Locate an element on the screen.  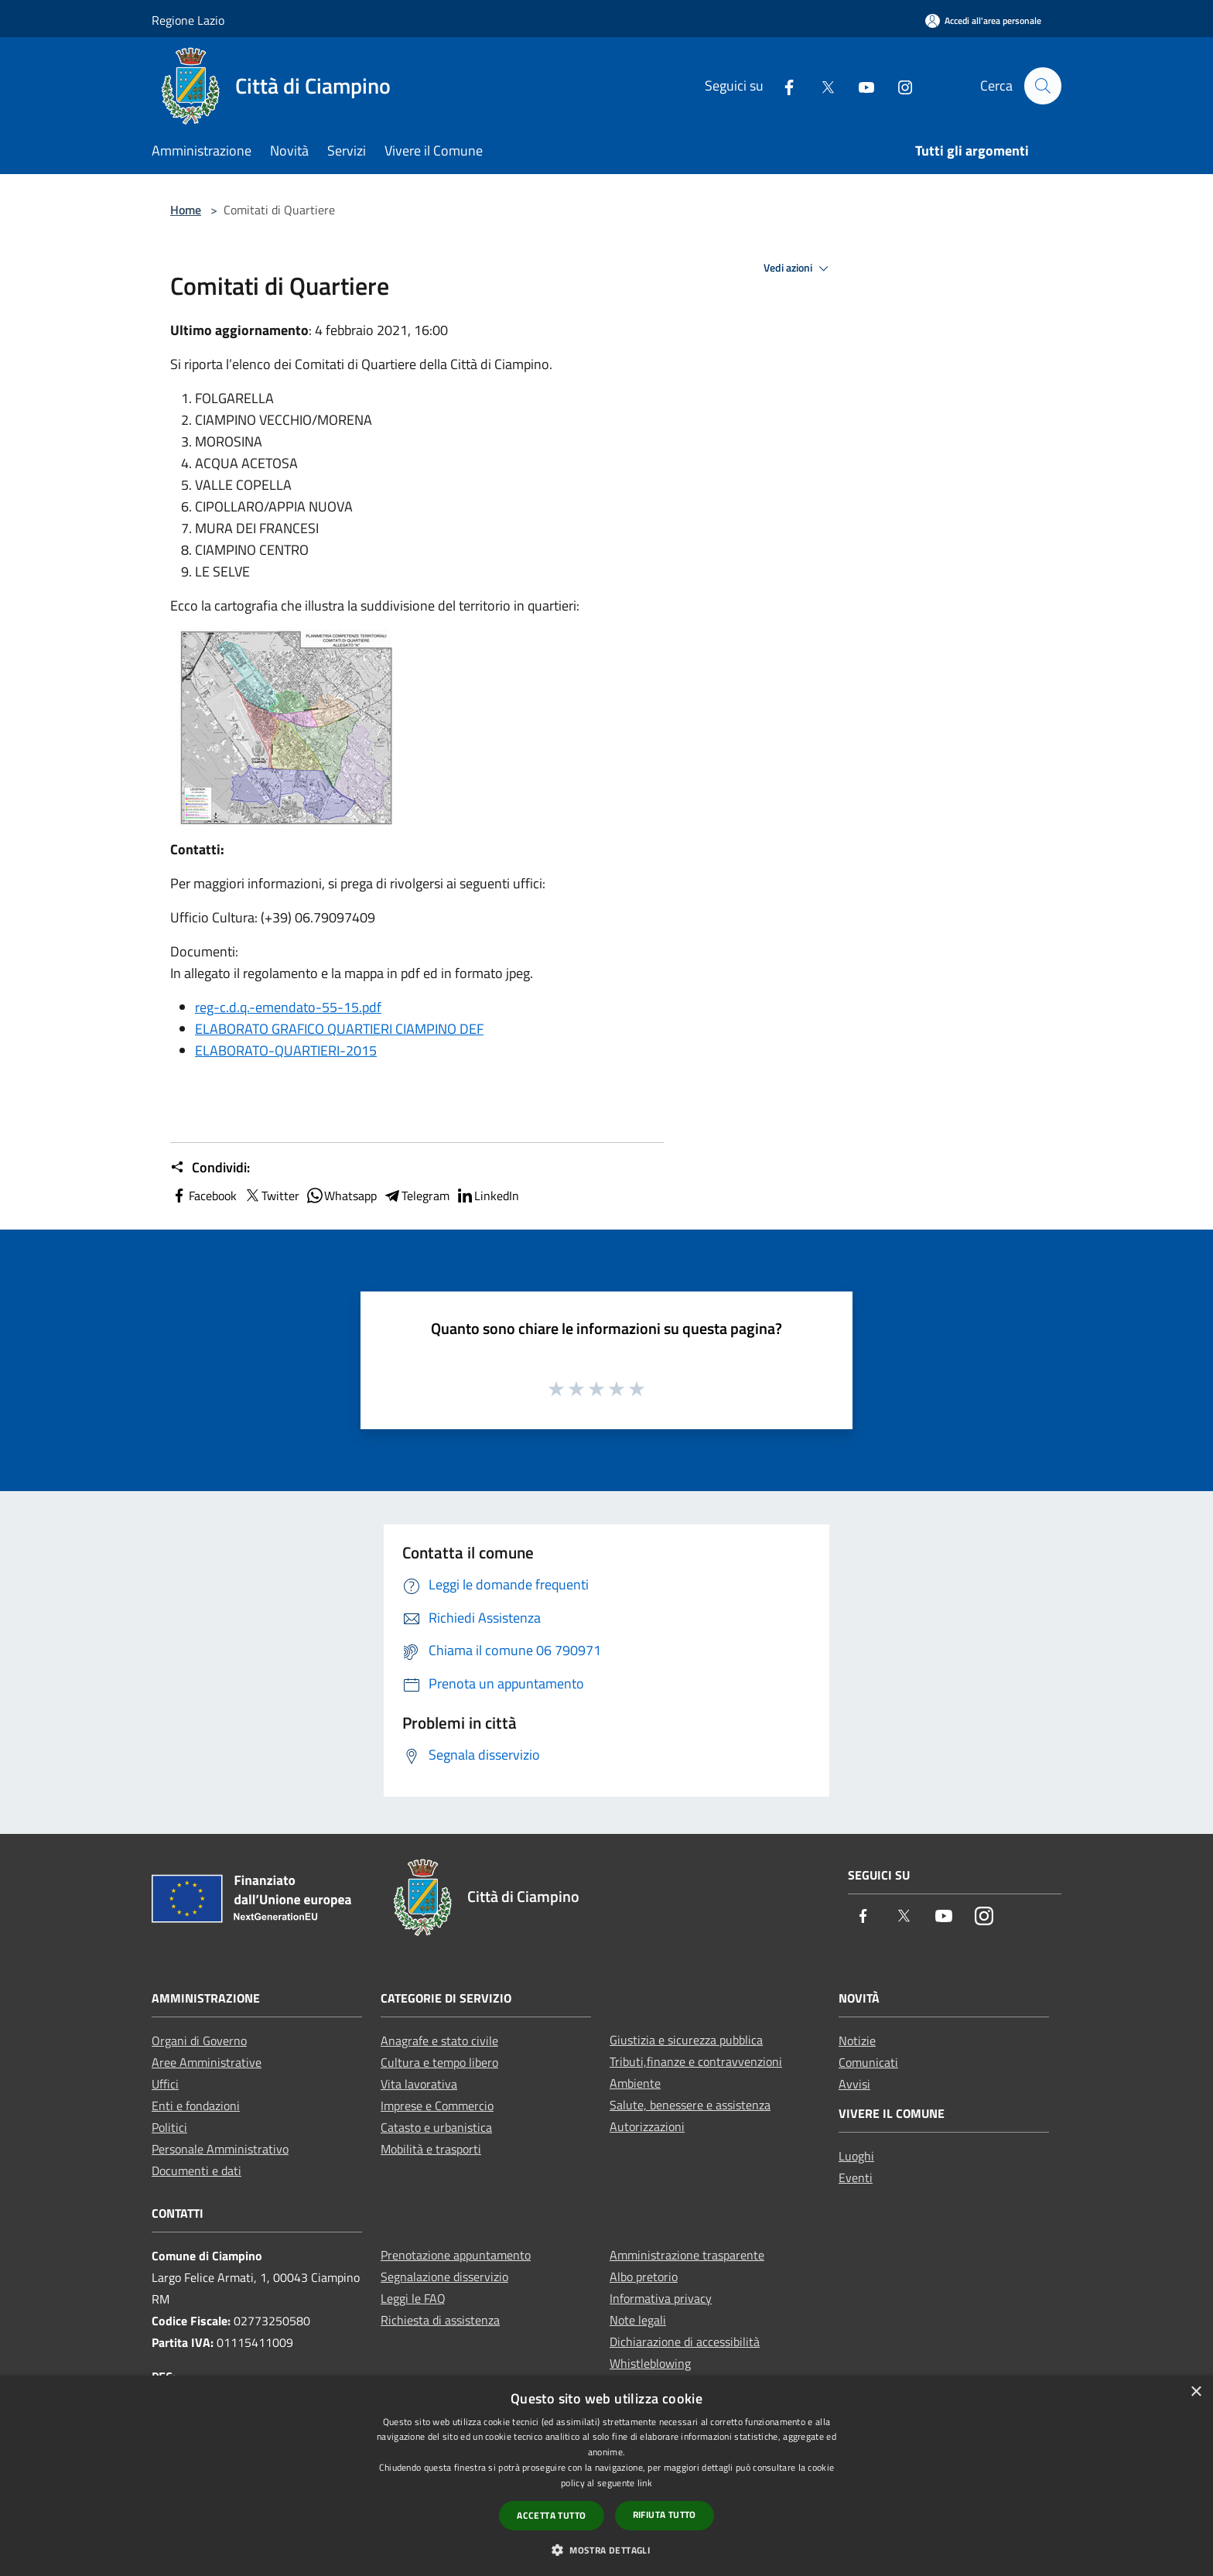
Whatsapp is located at coordinates (341, 1195).